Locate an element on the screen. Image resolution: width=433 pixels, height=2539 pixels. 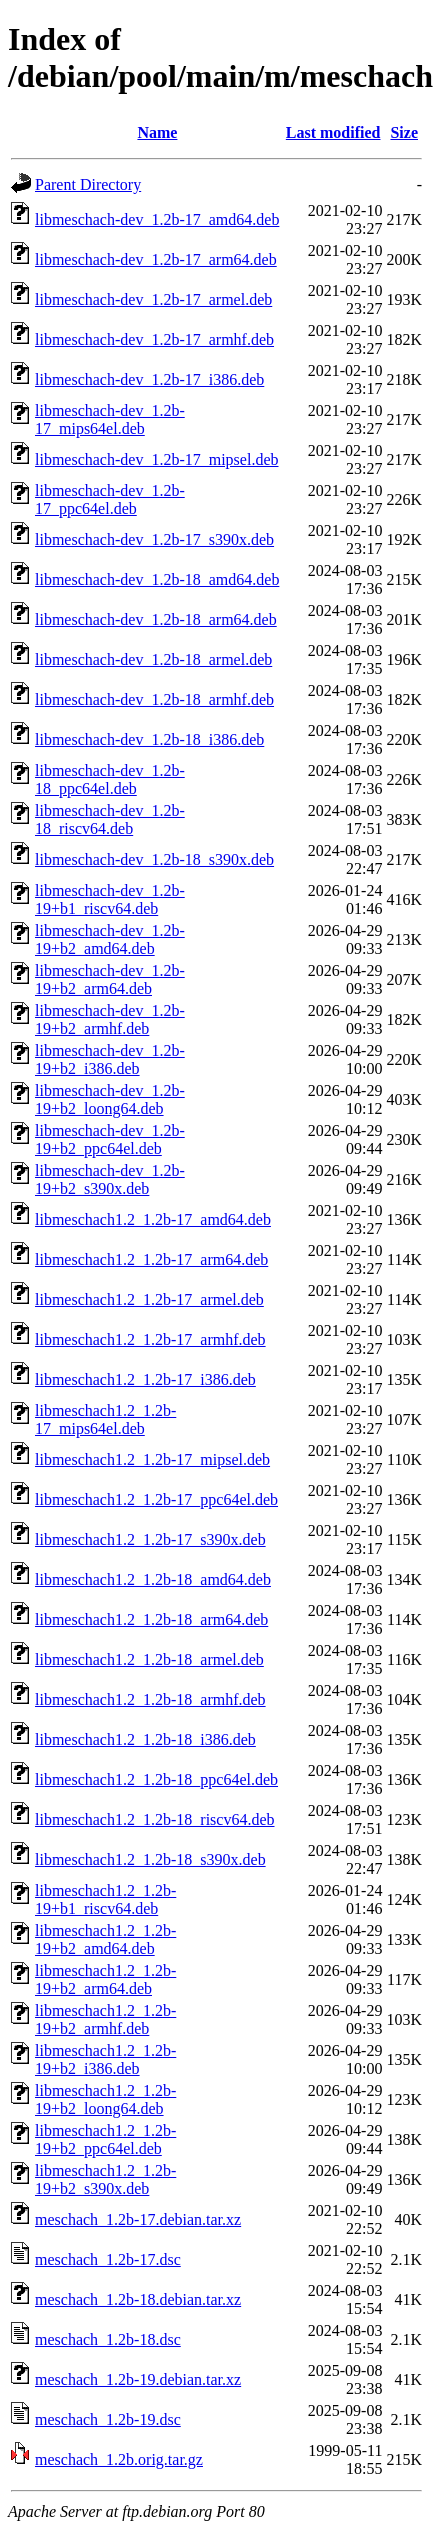
libmeschach1.2_1.2b-17_arm64.deb is located at coordinates (151, 1259).